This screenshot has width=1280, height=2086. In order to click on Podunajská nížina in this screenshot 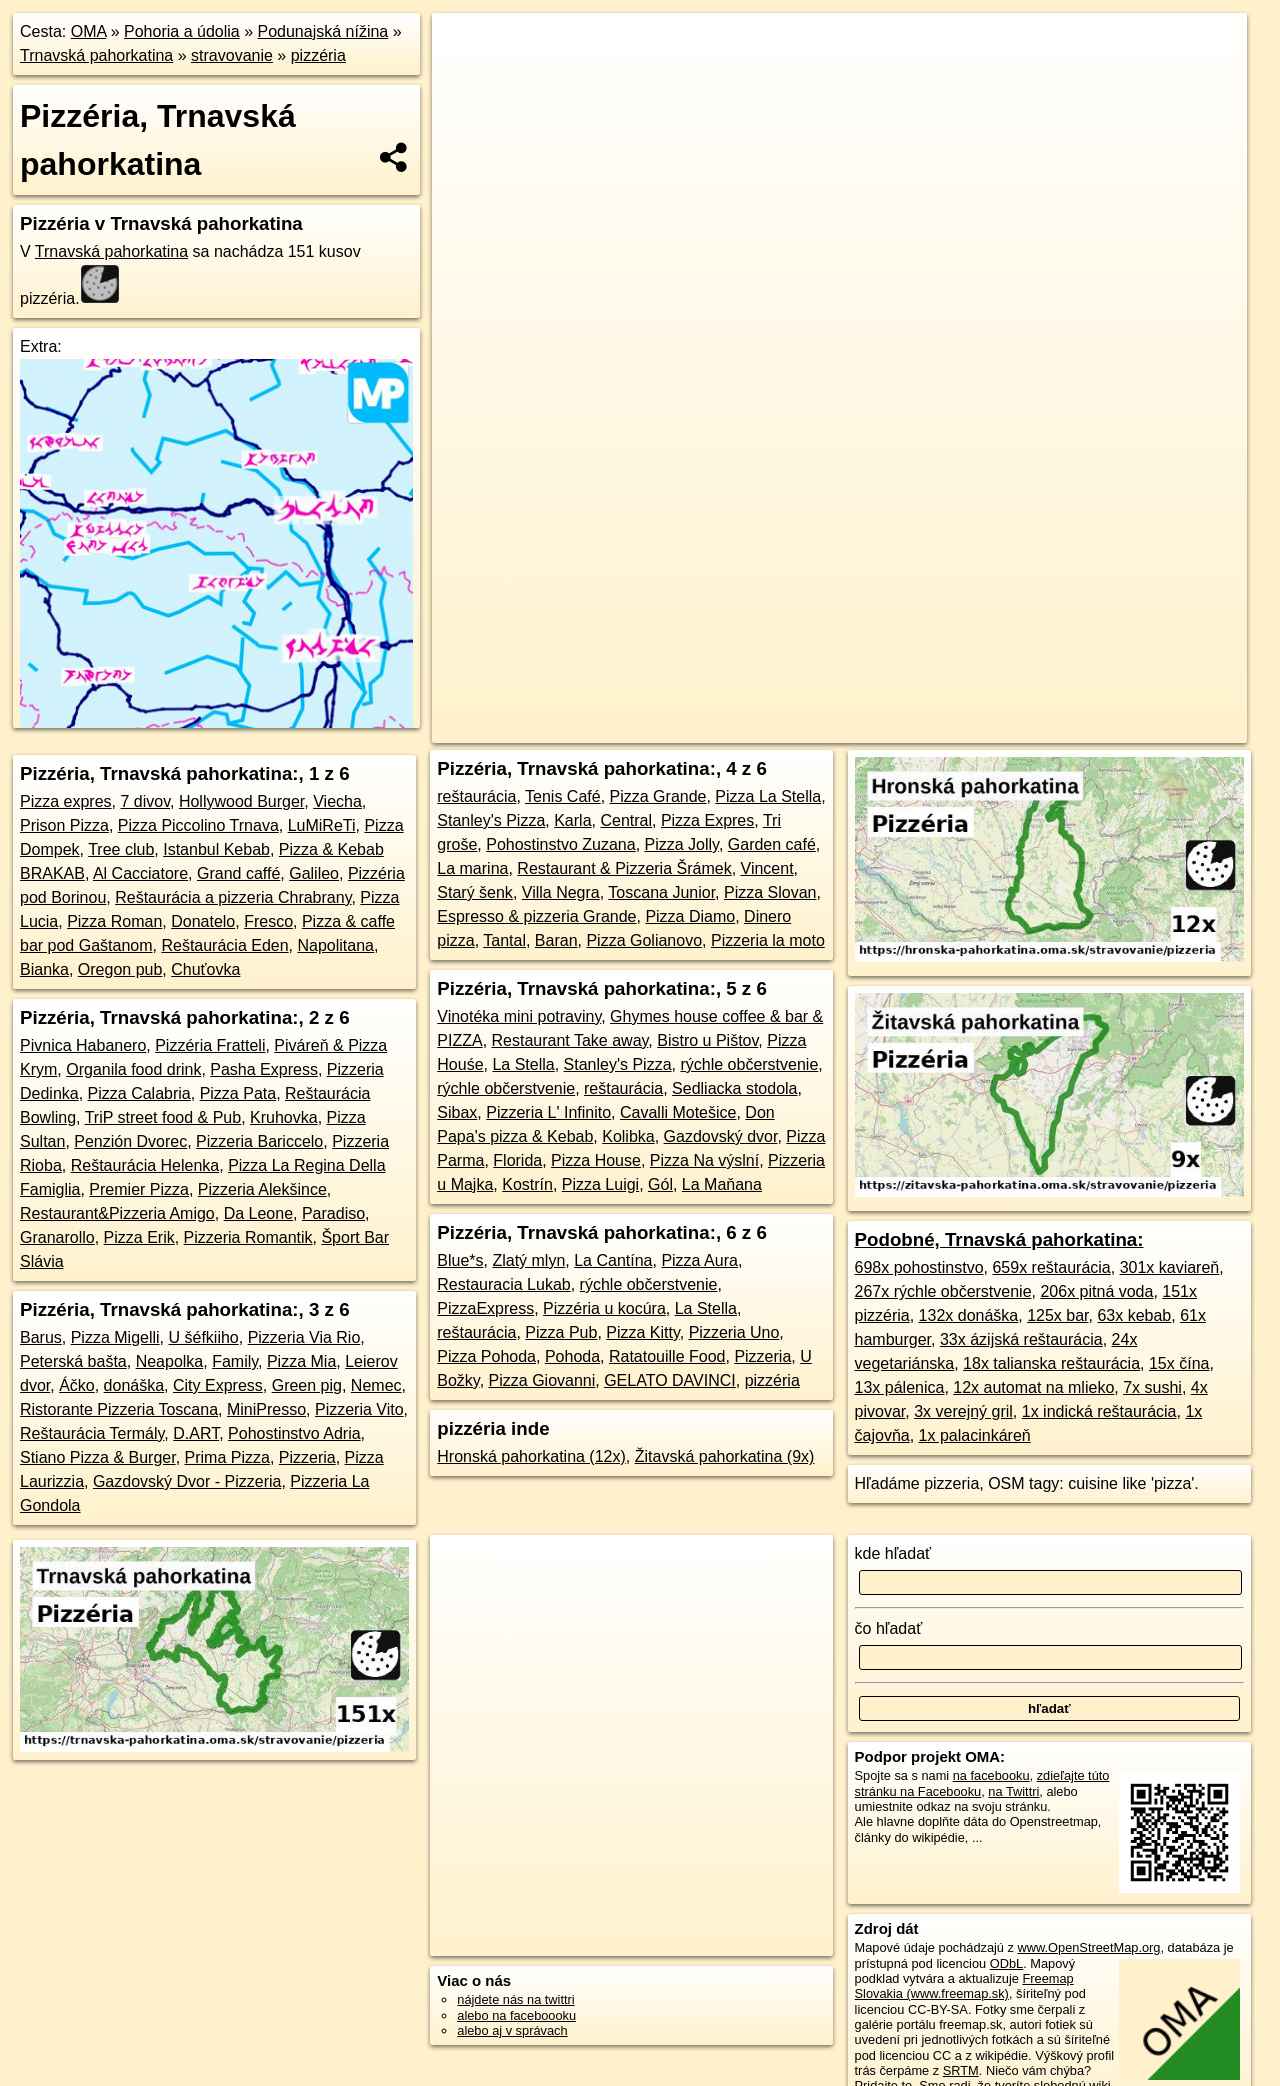, I will do `click(322, 31)`.